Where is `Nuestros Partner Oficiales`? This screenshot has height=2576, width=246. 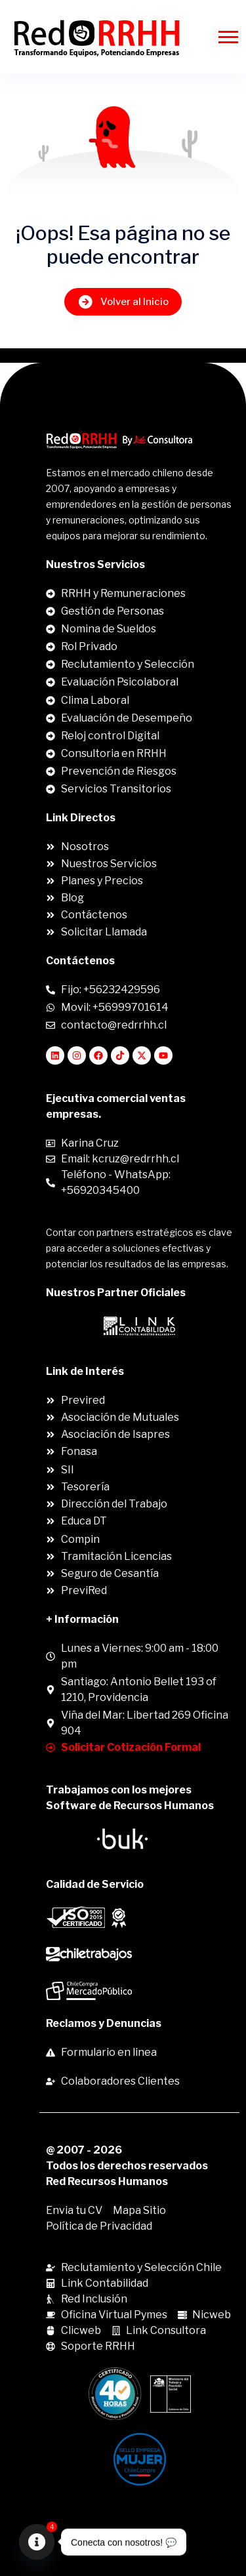
Nuestros Partner Oficiales is located at coordinates (116, 1292).